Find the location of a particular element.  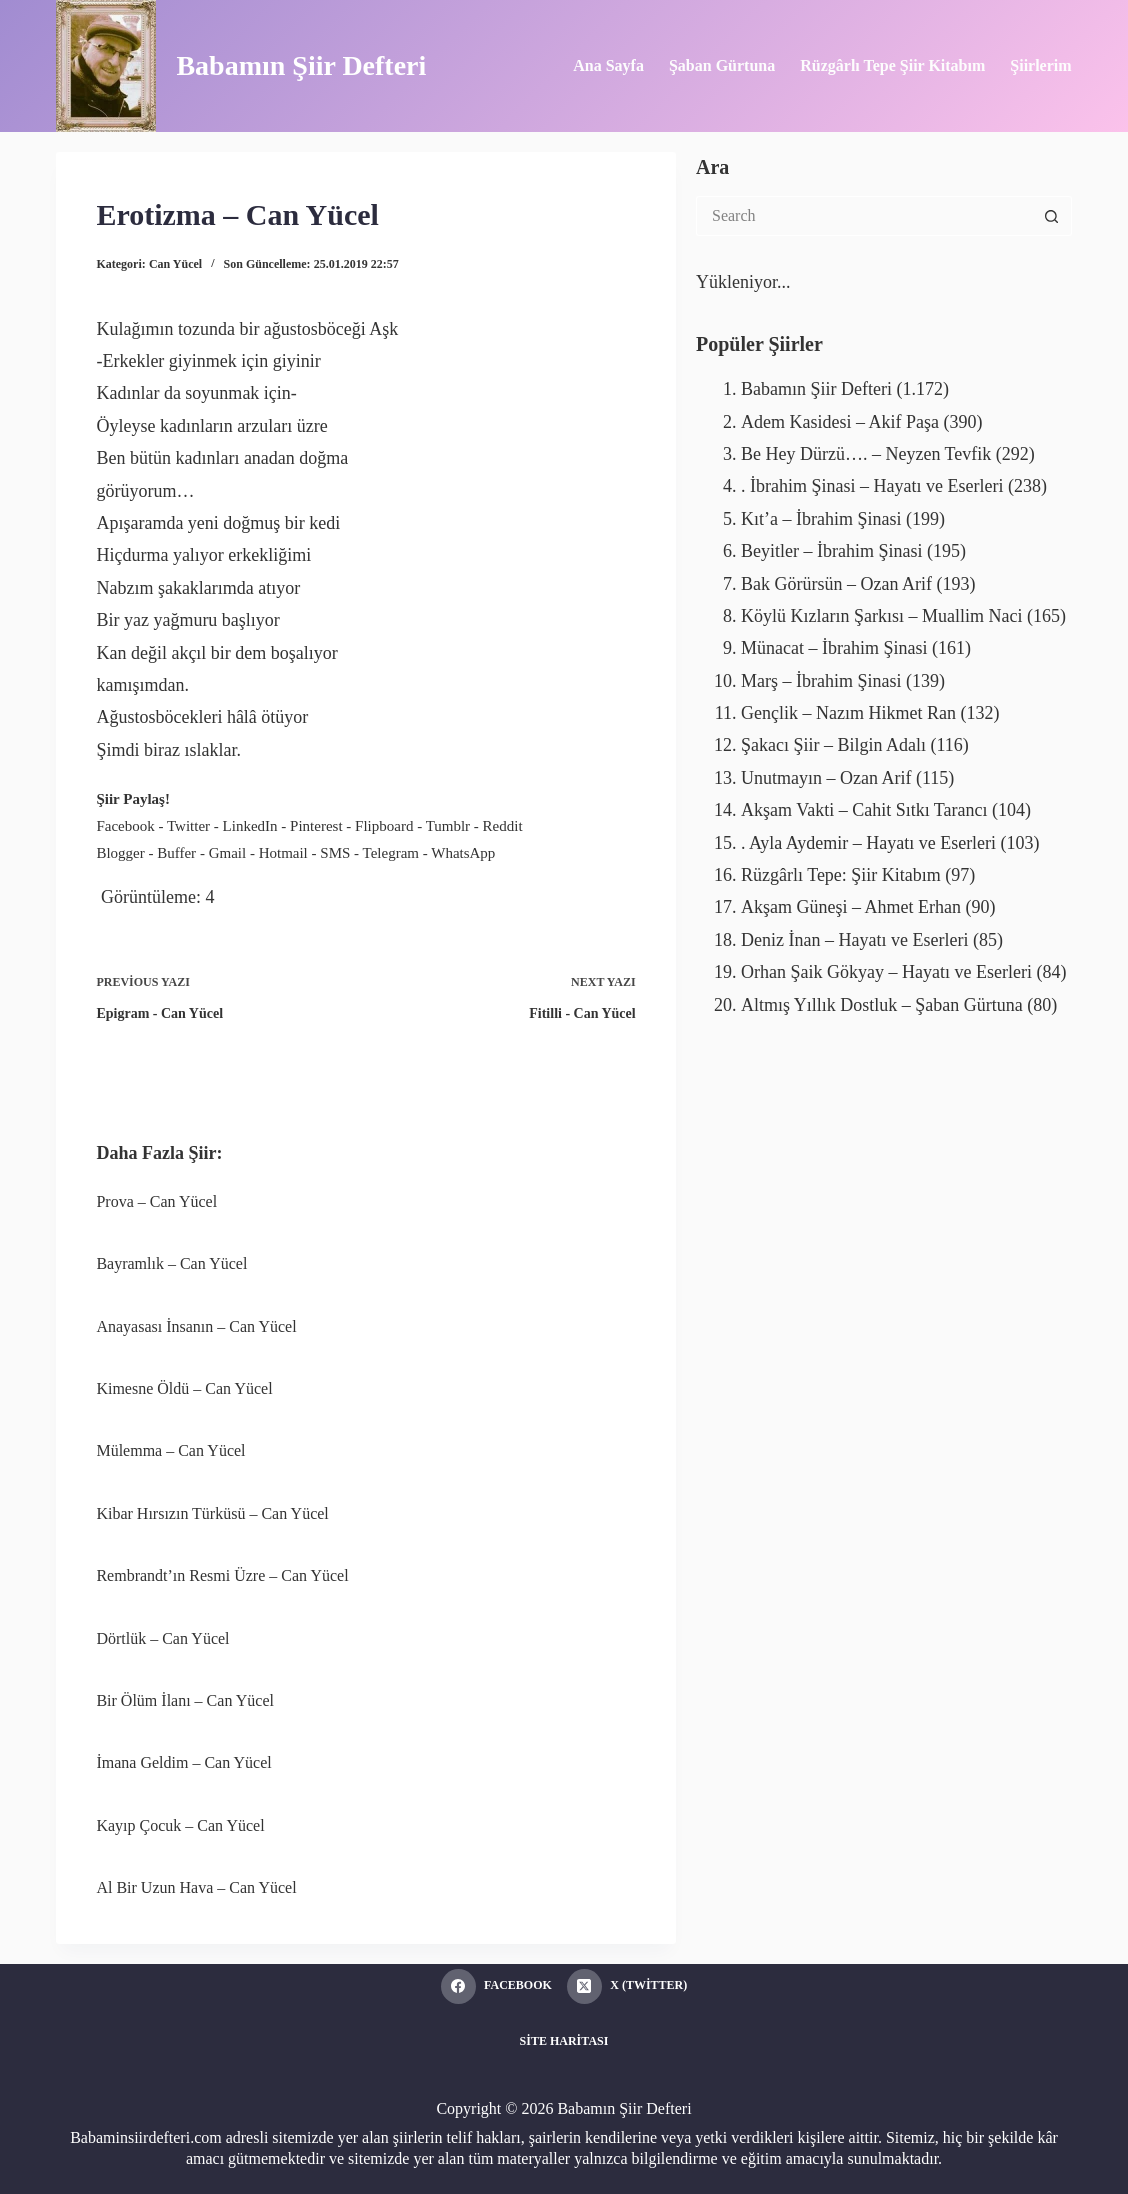

. Ayla Aydemir – Hayatı ve Eserleri is located at coordinates (868, 843).